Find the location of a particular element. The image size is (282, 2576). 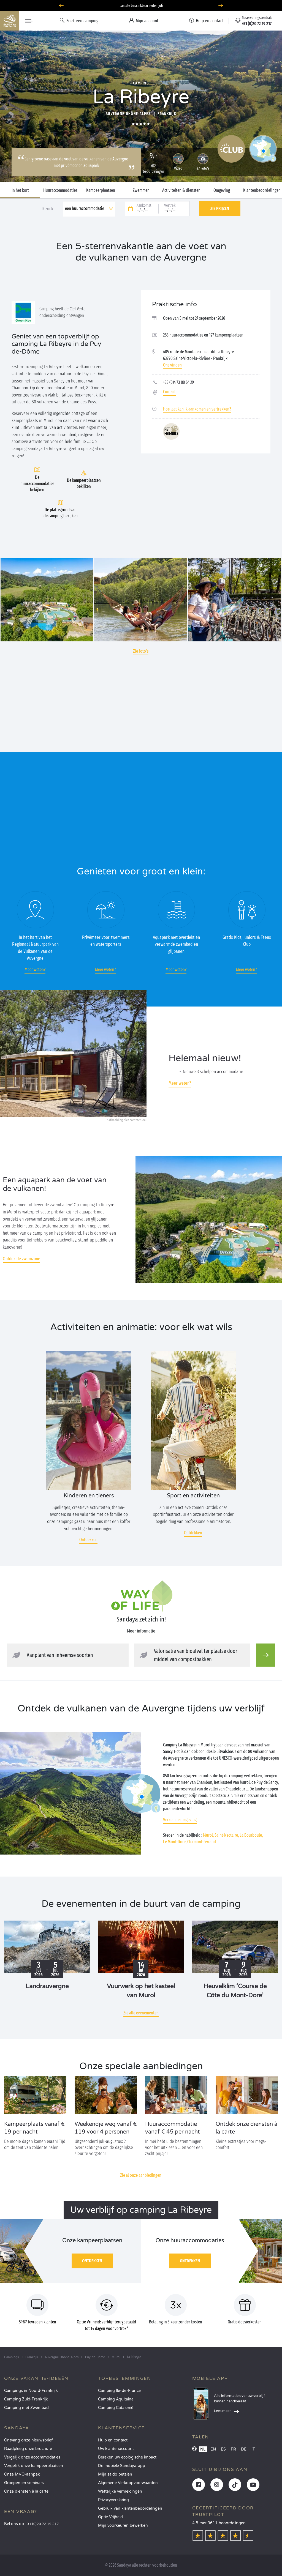

Camping Île-de-France is located at coordinates (119, 2390).